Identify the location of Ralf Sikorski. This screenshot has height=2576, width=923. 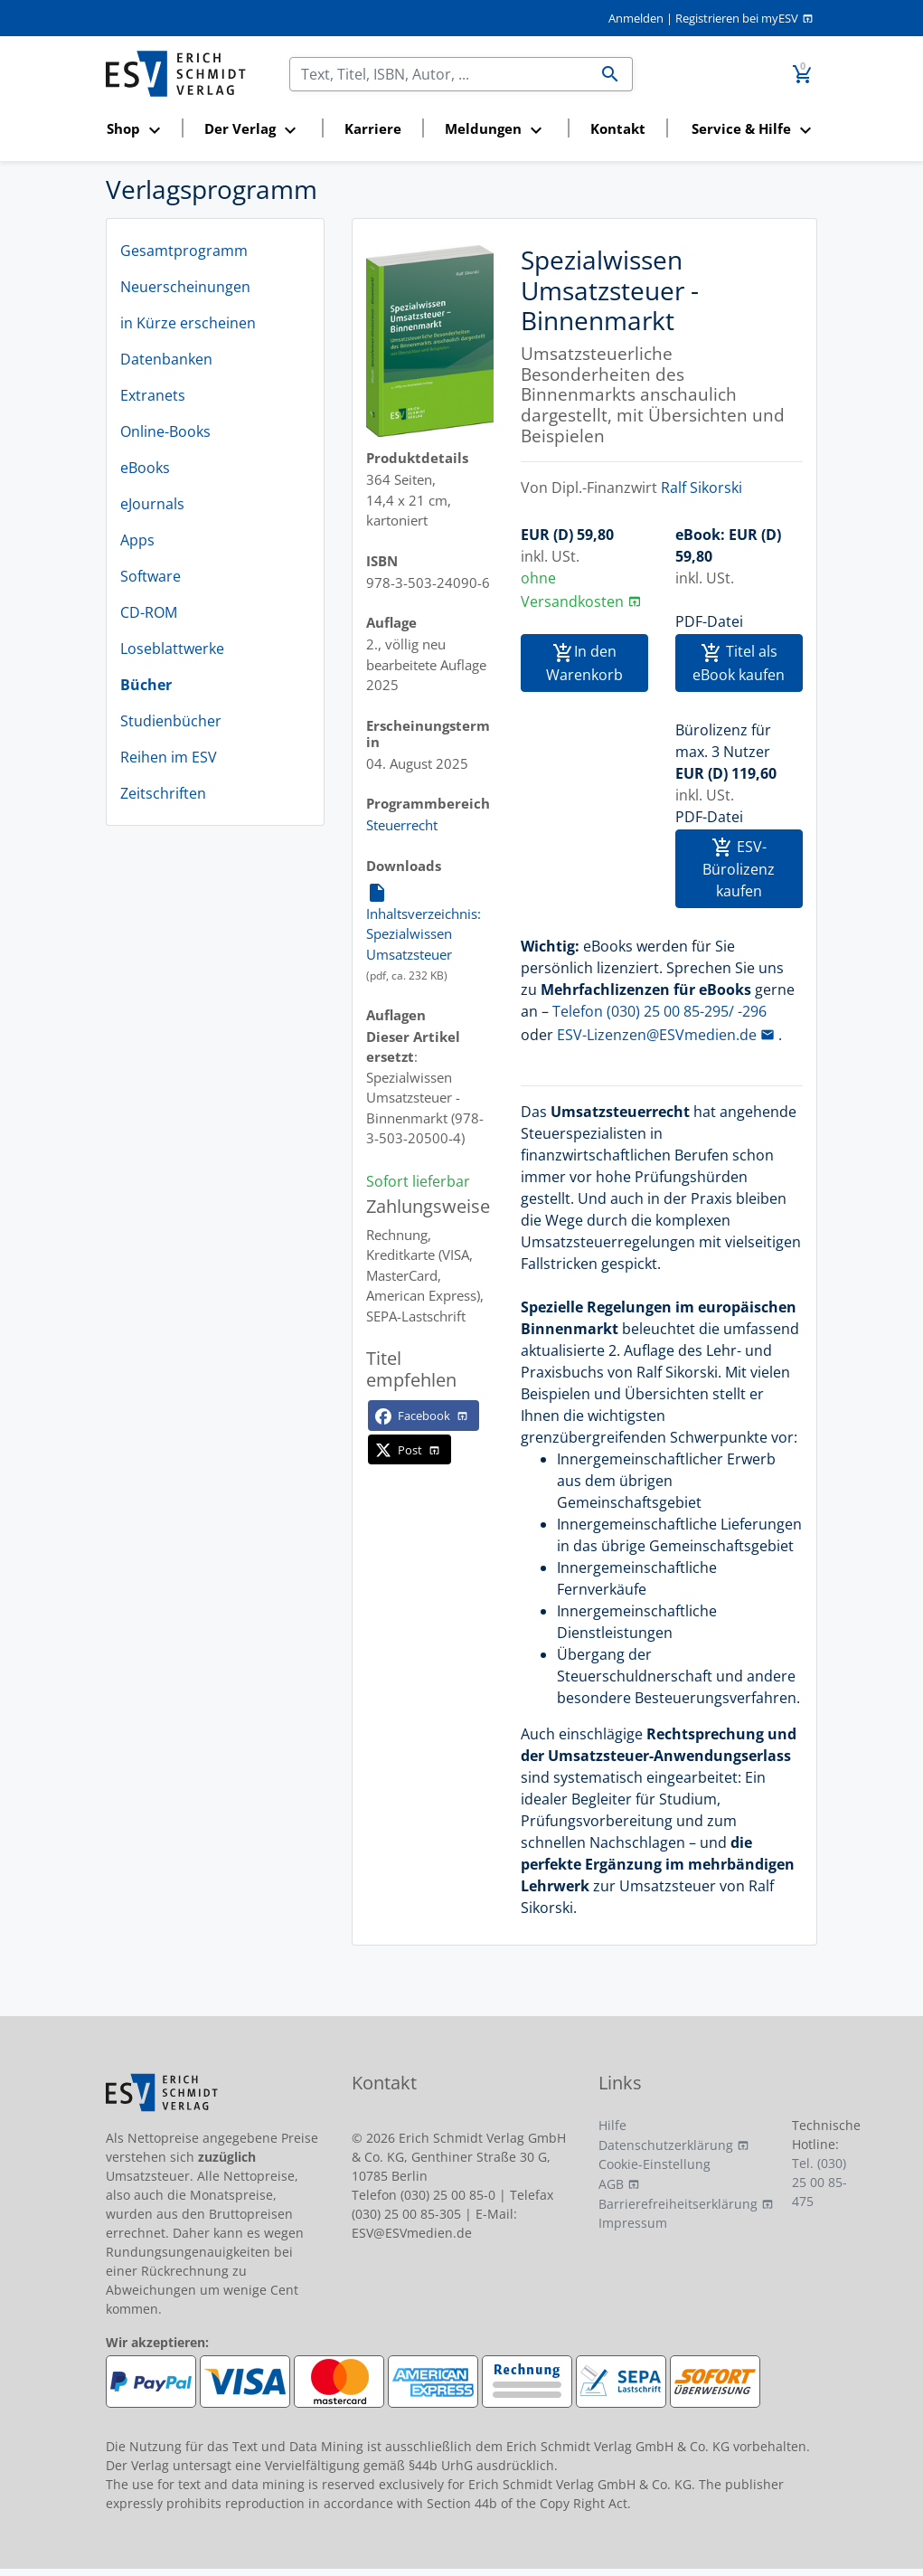
(701, 487).